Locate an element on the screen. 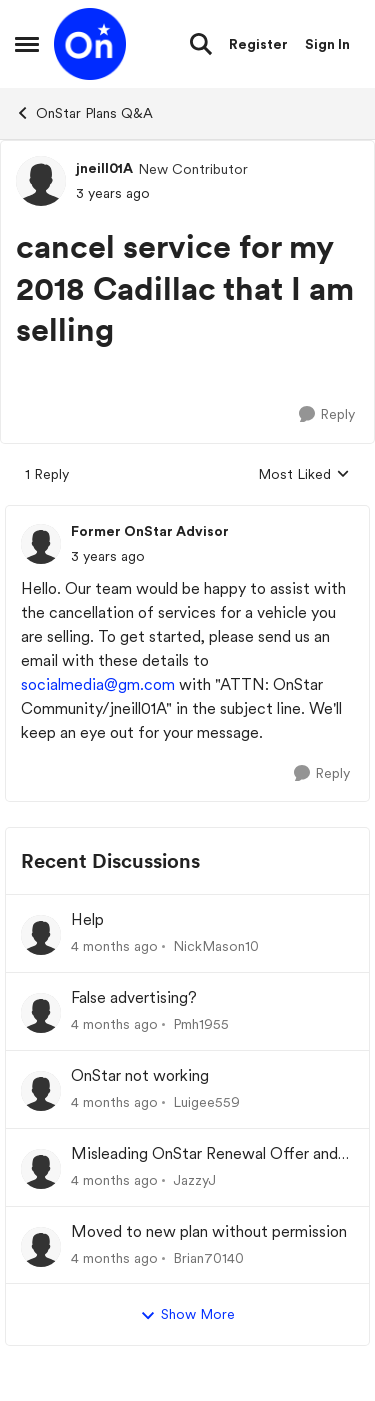  Sign In is located at coordinates (327, 44).